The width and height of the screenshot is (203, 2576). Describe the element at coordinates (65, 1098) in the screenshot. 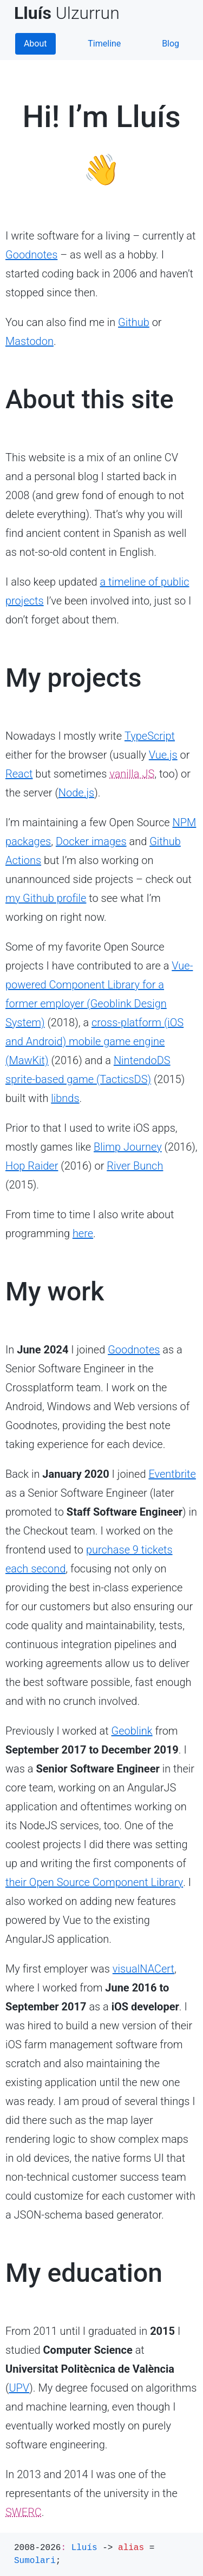

I see `libnds` at that location.